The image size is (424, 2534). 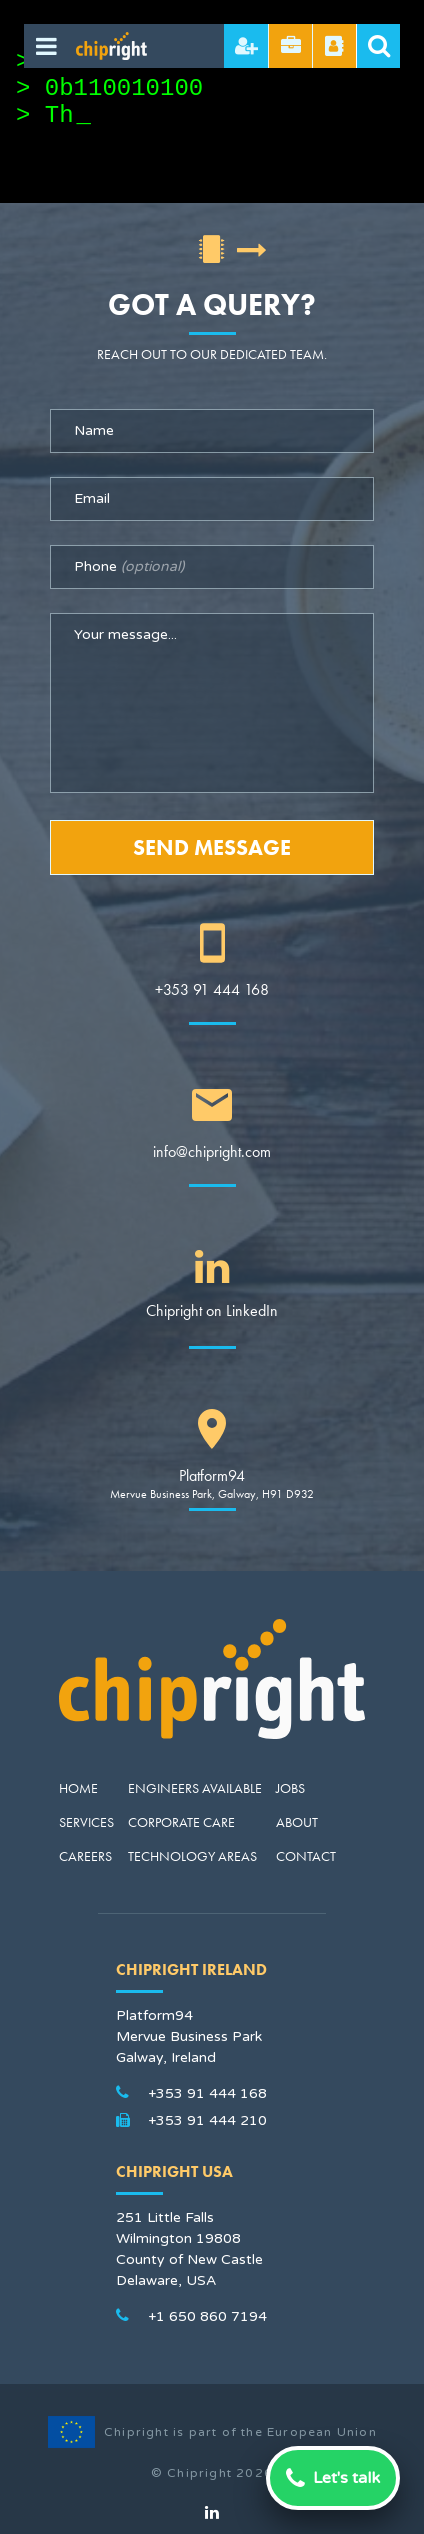 I want to click on Technology Areas, so click(x=192, y=1856).